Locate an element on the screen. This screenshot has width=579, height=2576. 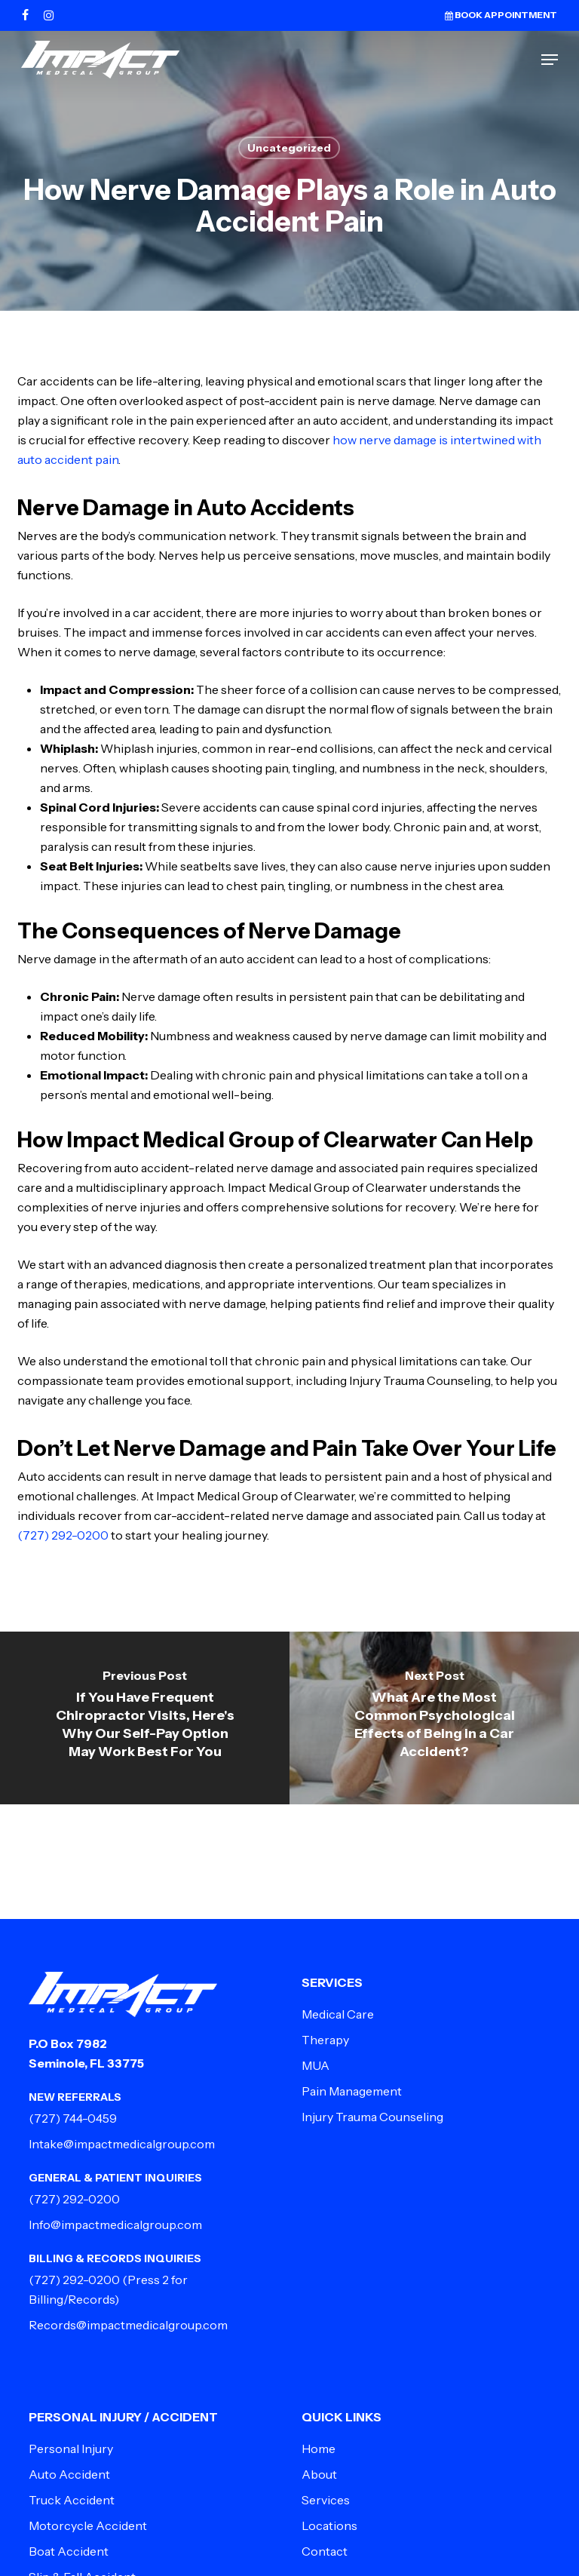
Records@impactmedicalgroup.com is located at coordinates (128, 2324).